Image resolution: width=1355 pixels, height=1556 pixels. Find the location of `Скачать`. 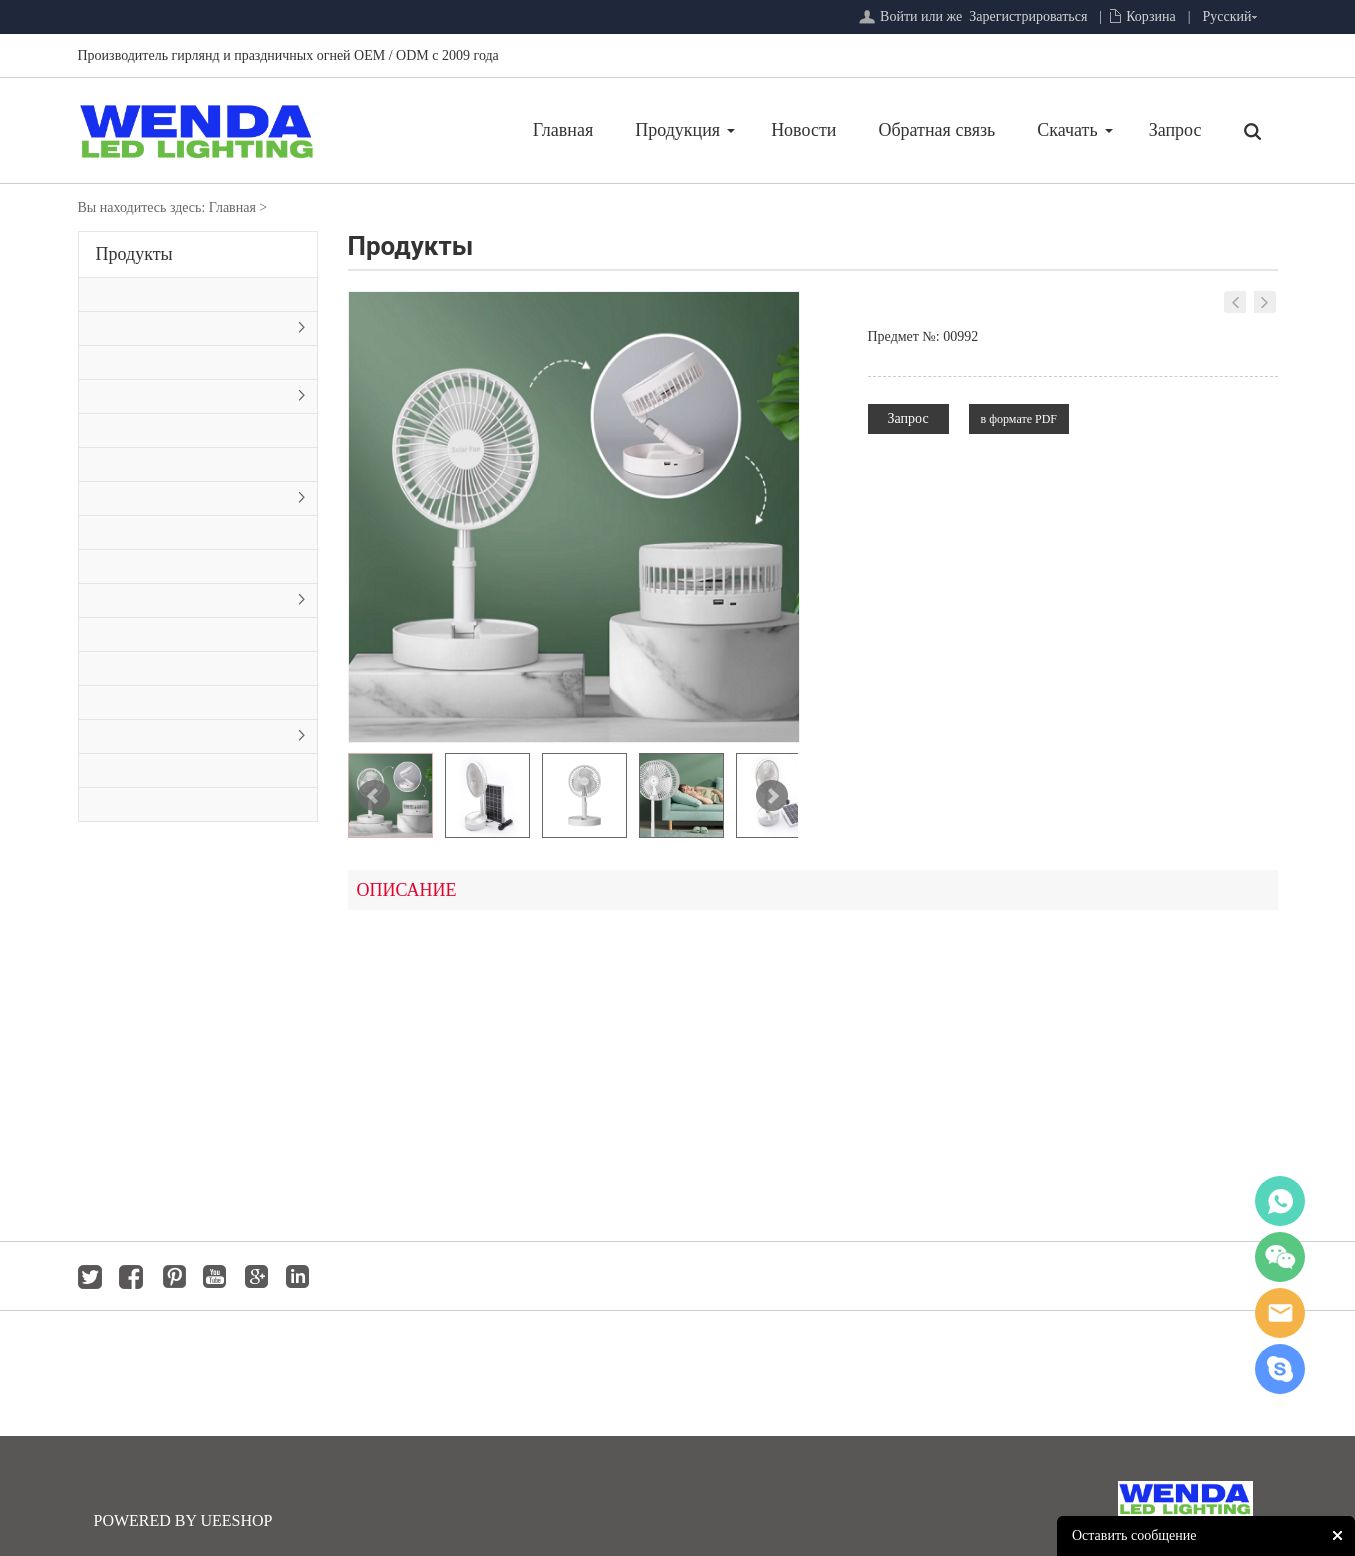

Скачать is located at coordinates (965, 130).